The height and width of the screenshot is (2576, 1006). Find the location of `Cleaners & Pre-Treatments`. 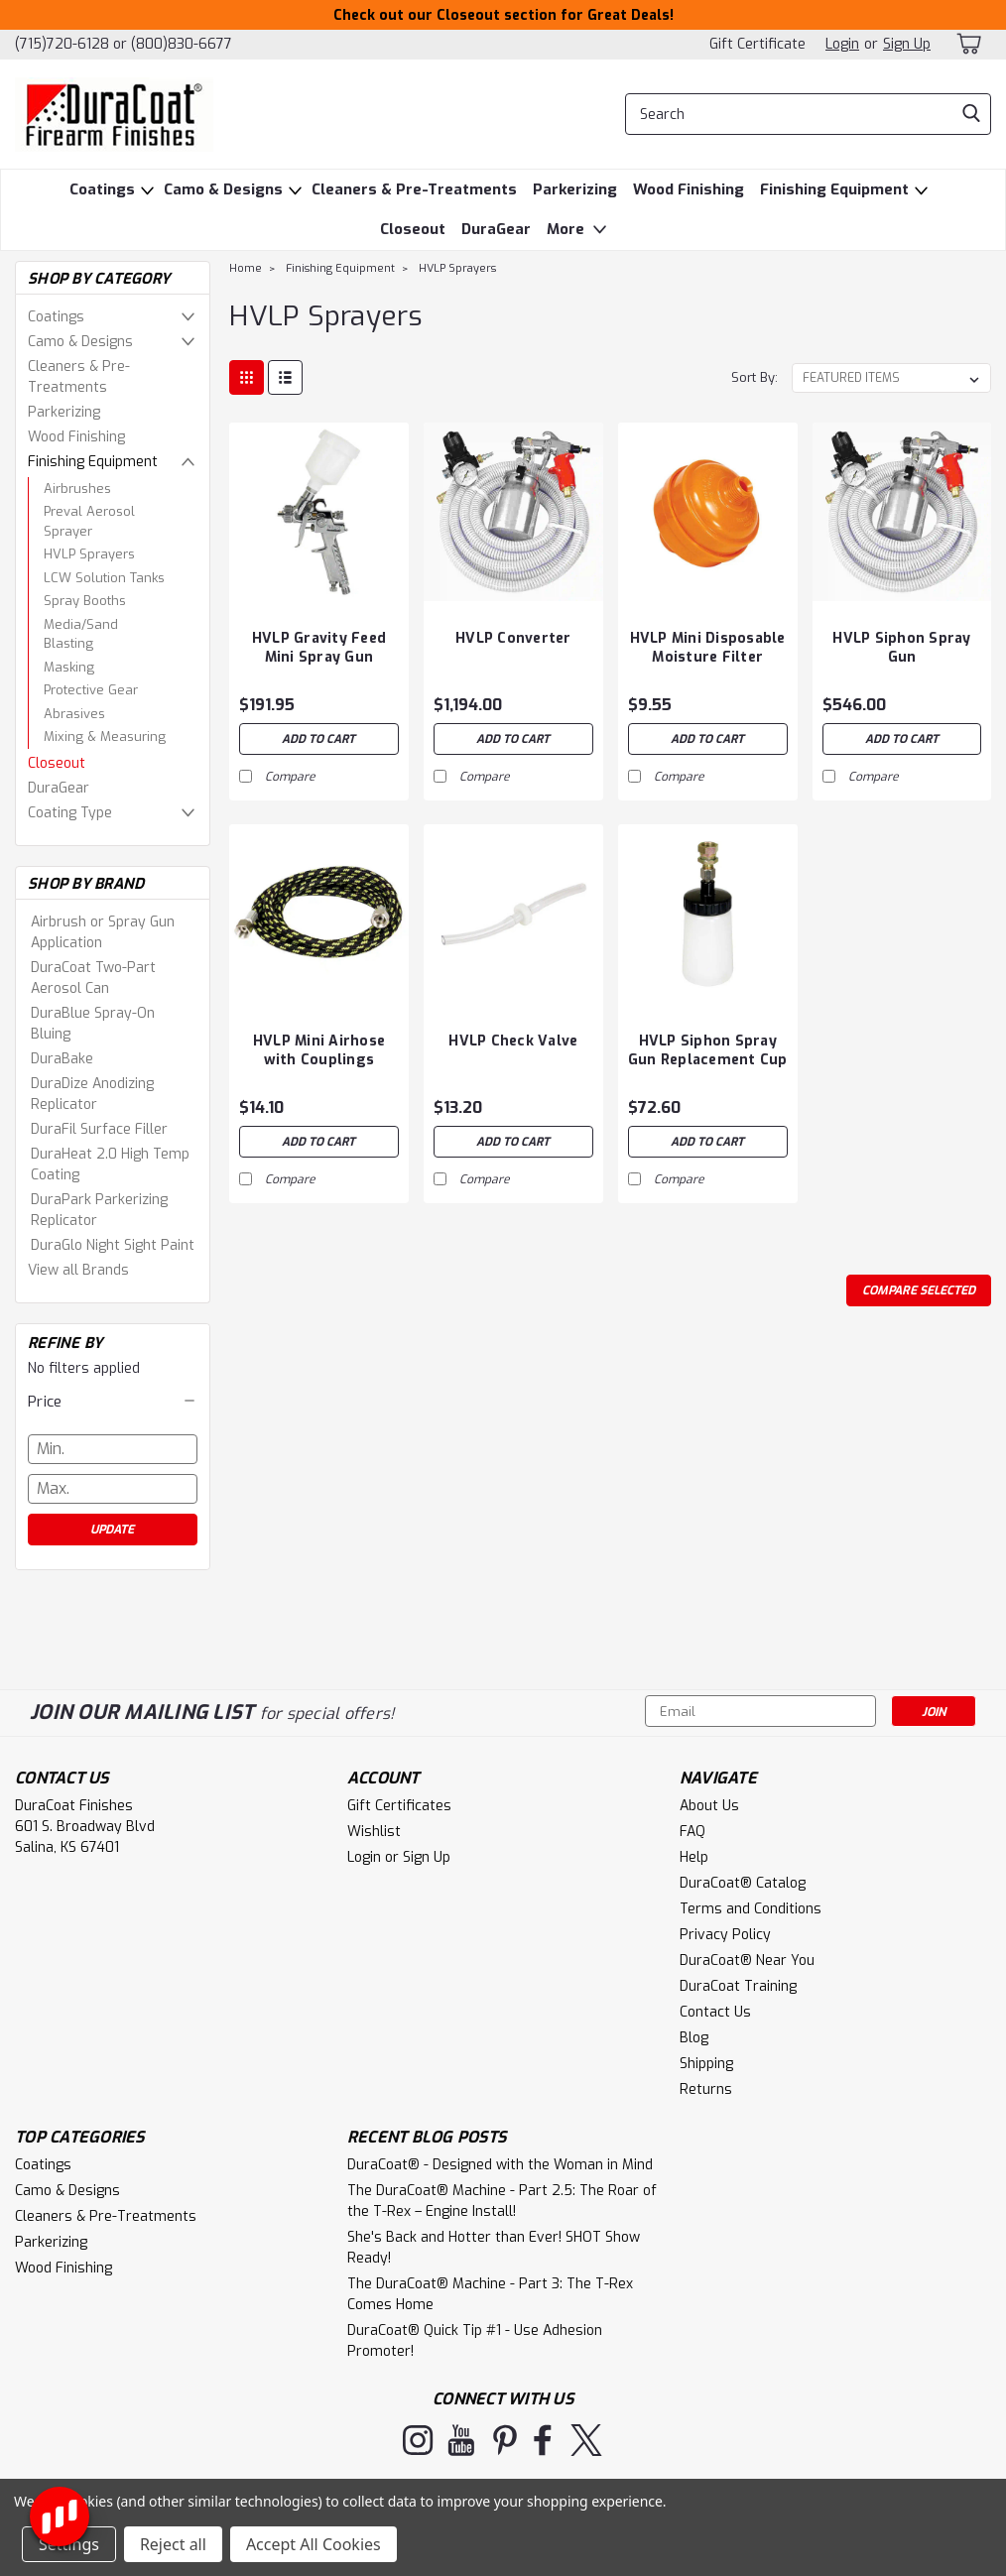

Cleaners & Pre-Treatments is located at coordinates (414, 189).